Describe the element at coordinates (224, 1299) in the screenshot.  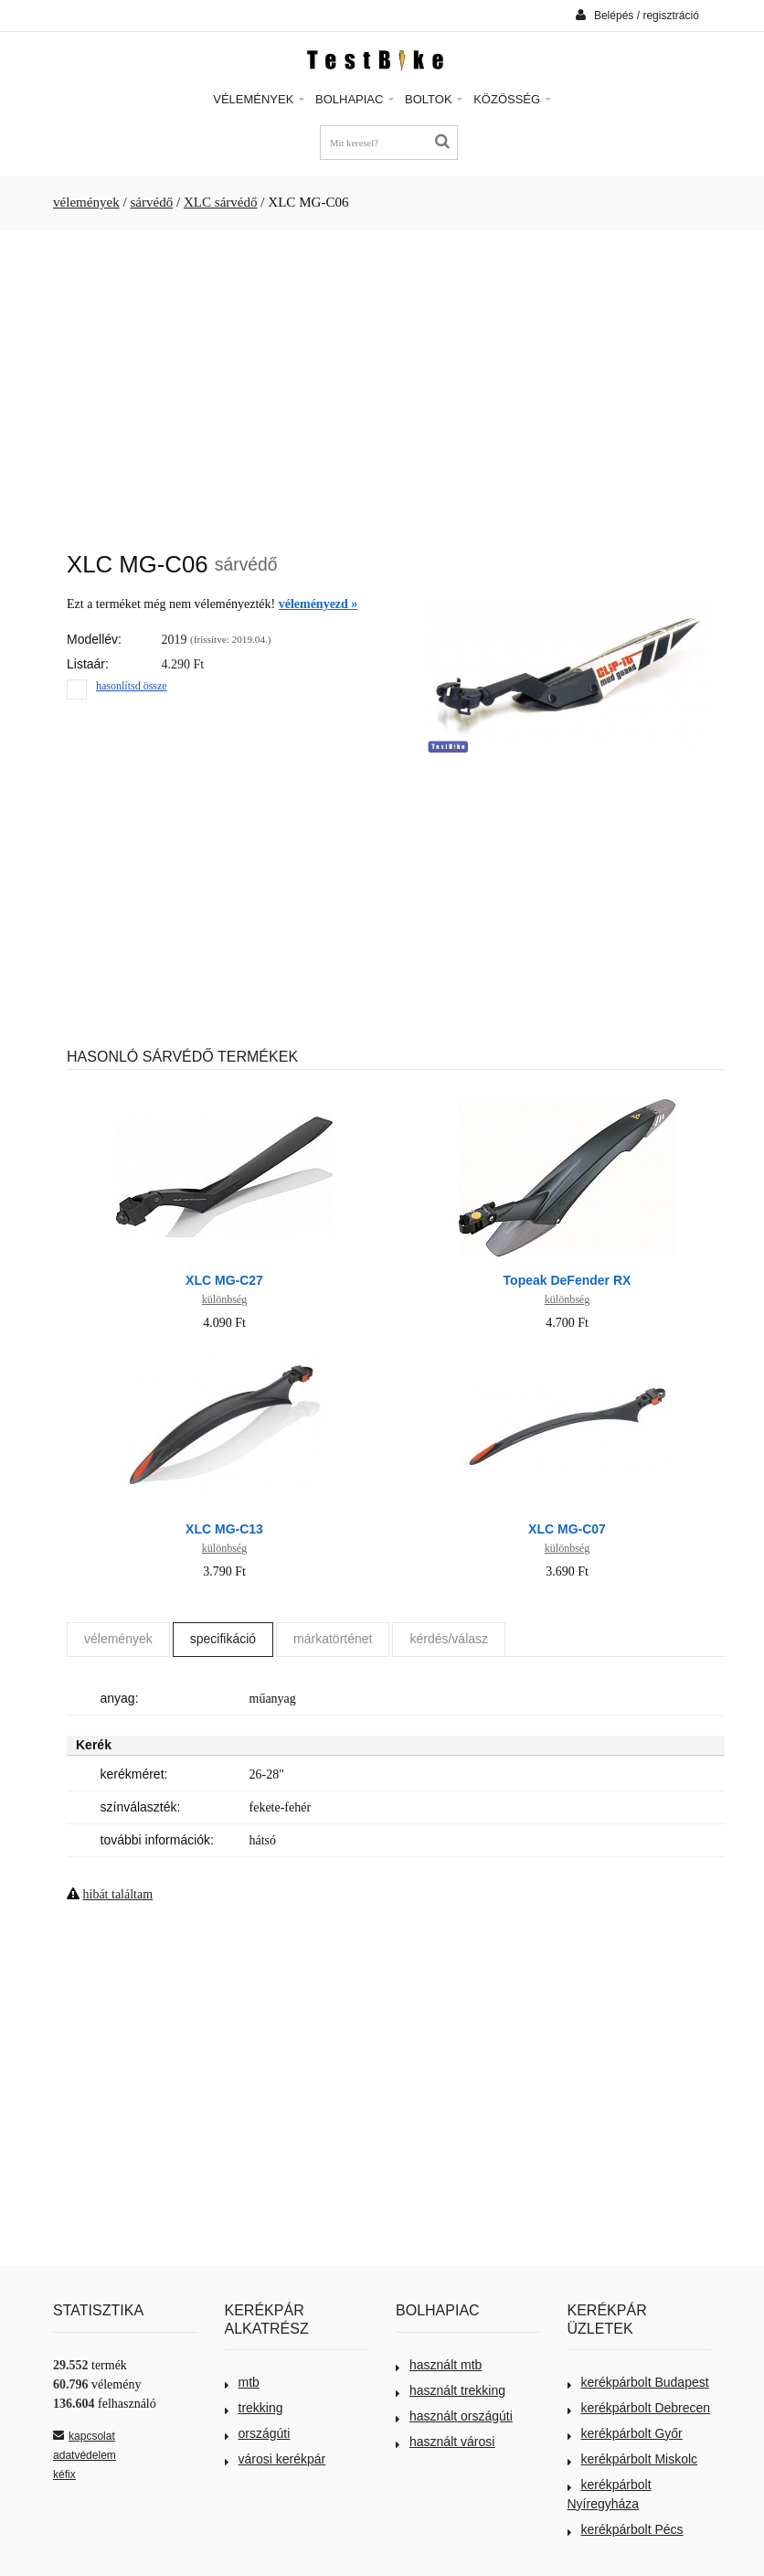
I see `különbség` at that location.